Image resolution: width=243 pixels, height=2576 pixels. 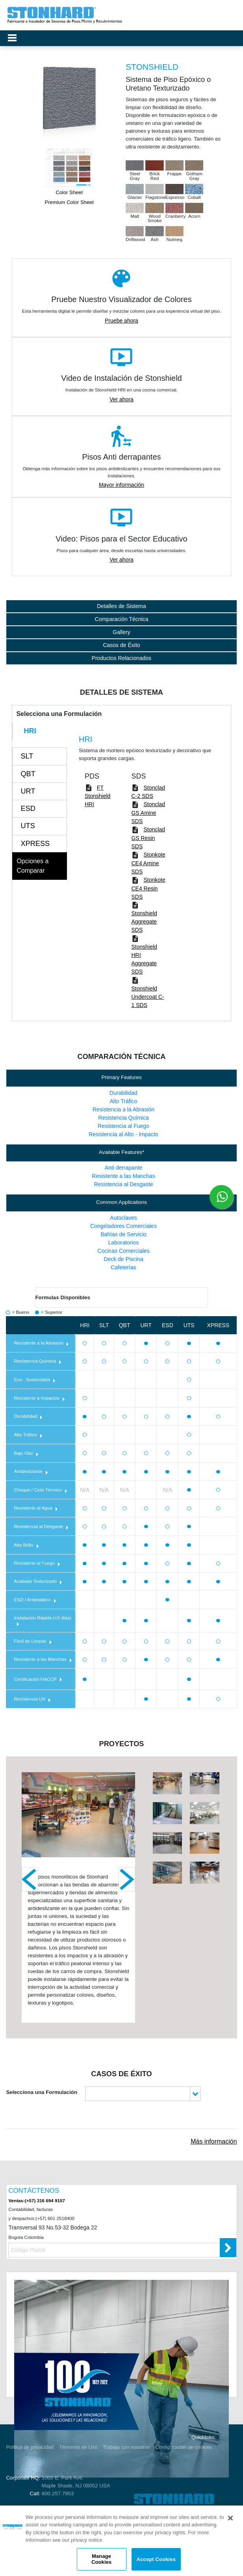 I want to click on Cocinas Comerciales, so click(x=123, y=1251).